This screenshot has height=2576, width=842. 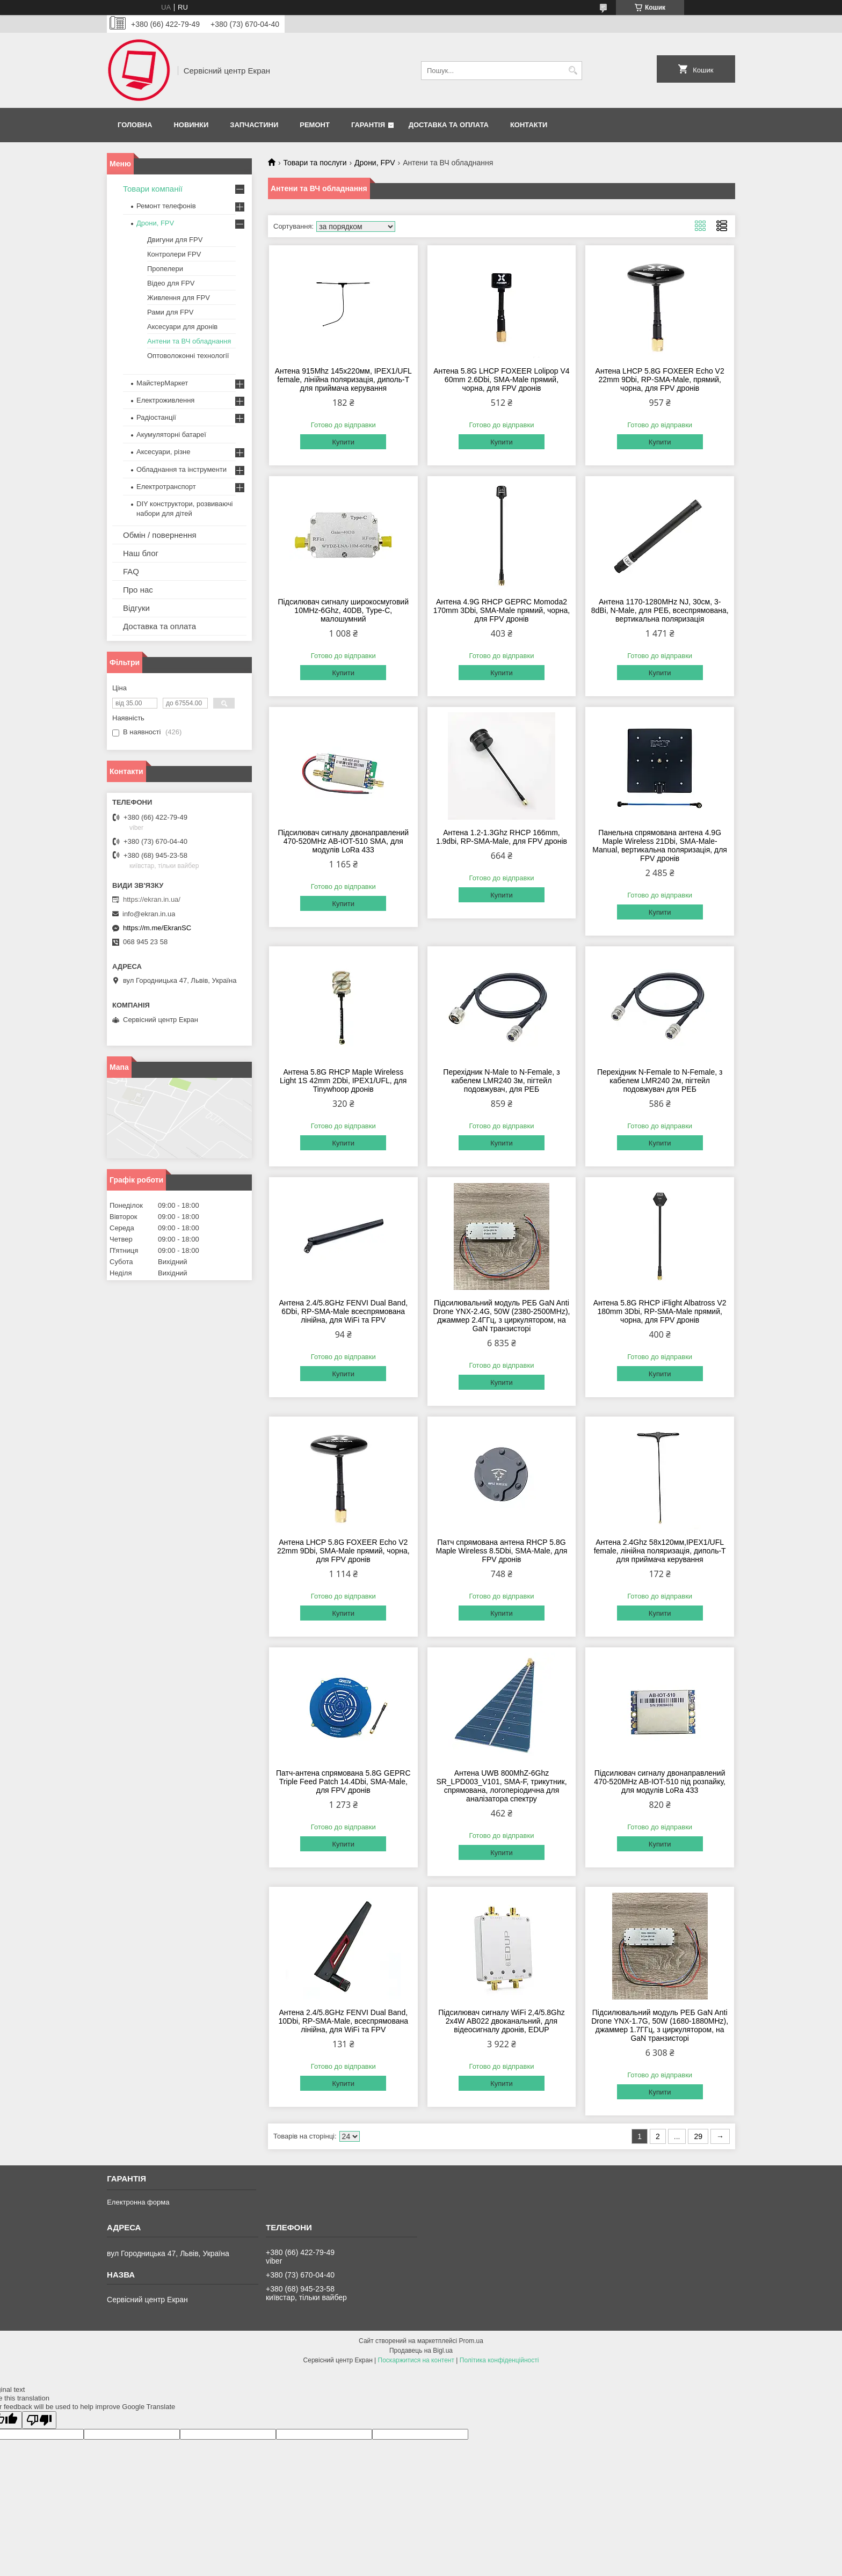 I want to click on Антена 2.4/5.8GHz FENVI Dual Band, 6Dbi, RP-SMA-Male всеспрямована лінійна, для WiFi та FPV, so click(x=343, y=1311).